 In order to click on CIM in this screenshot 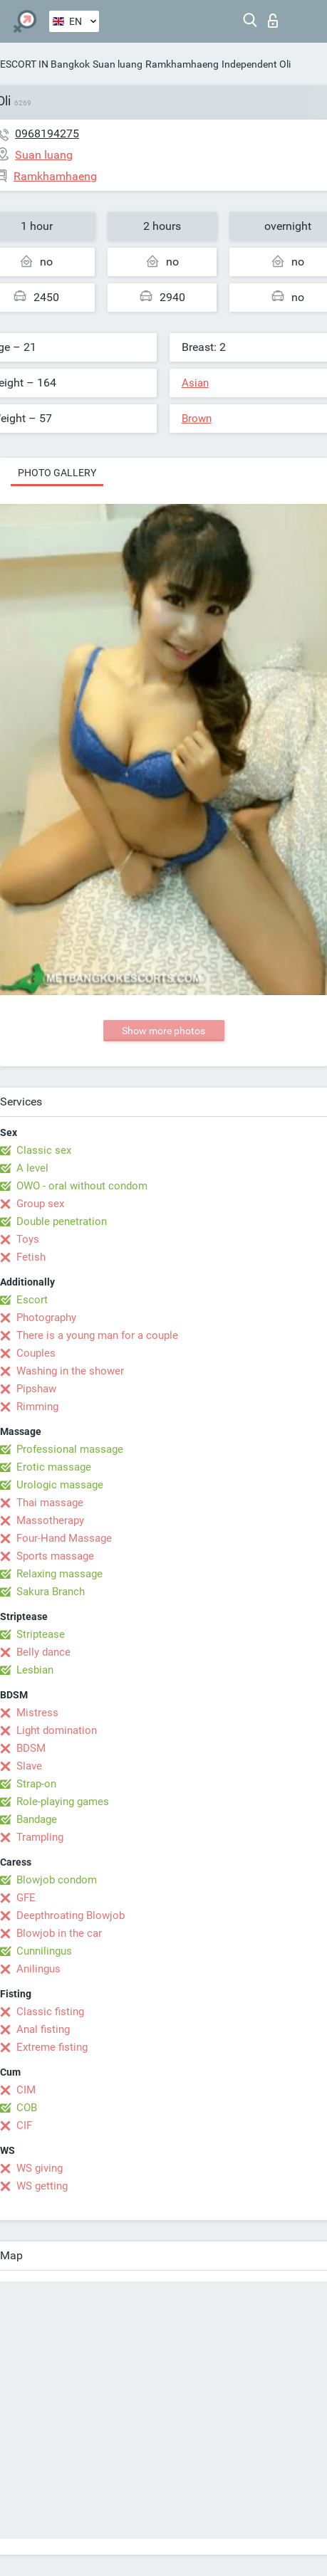, I will do `click(26, 2089)`.